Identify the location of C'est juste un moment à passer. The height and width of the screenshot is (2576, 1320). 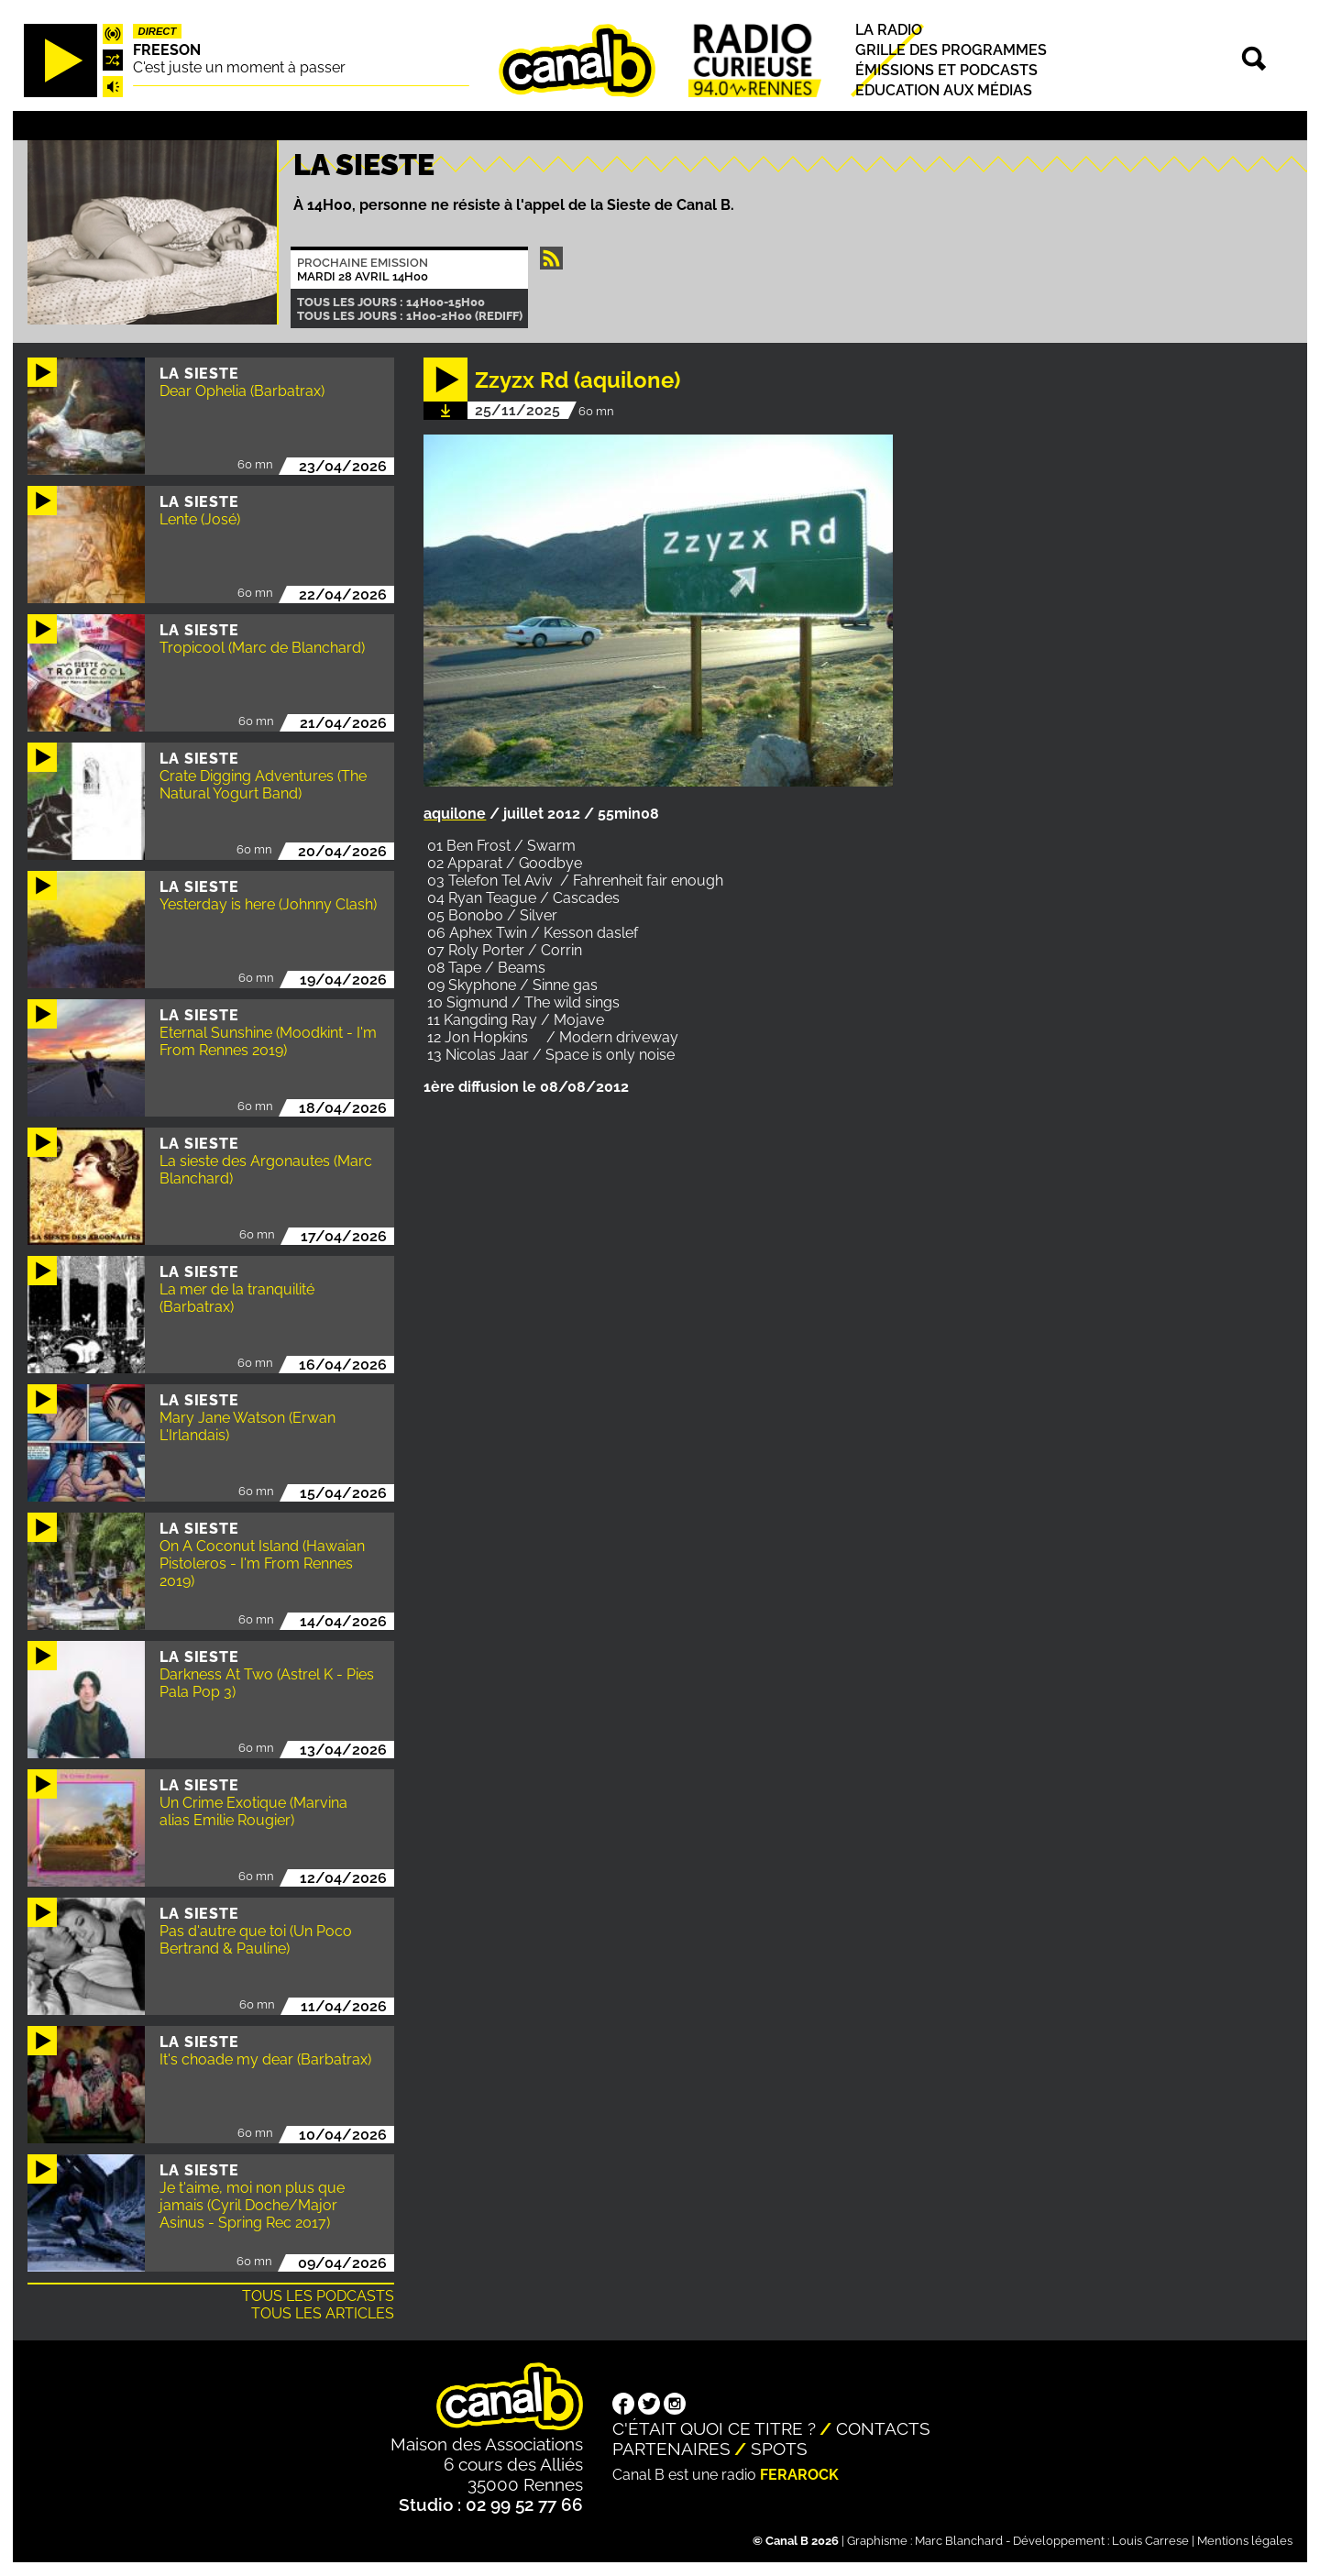
(239, 67).